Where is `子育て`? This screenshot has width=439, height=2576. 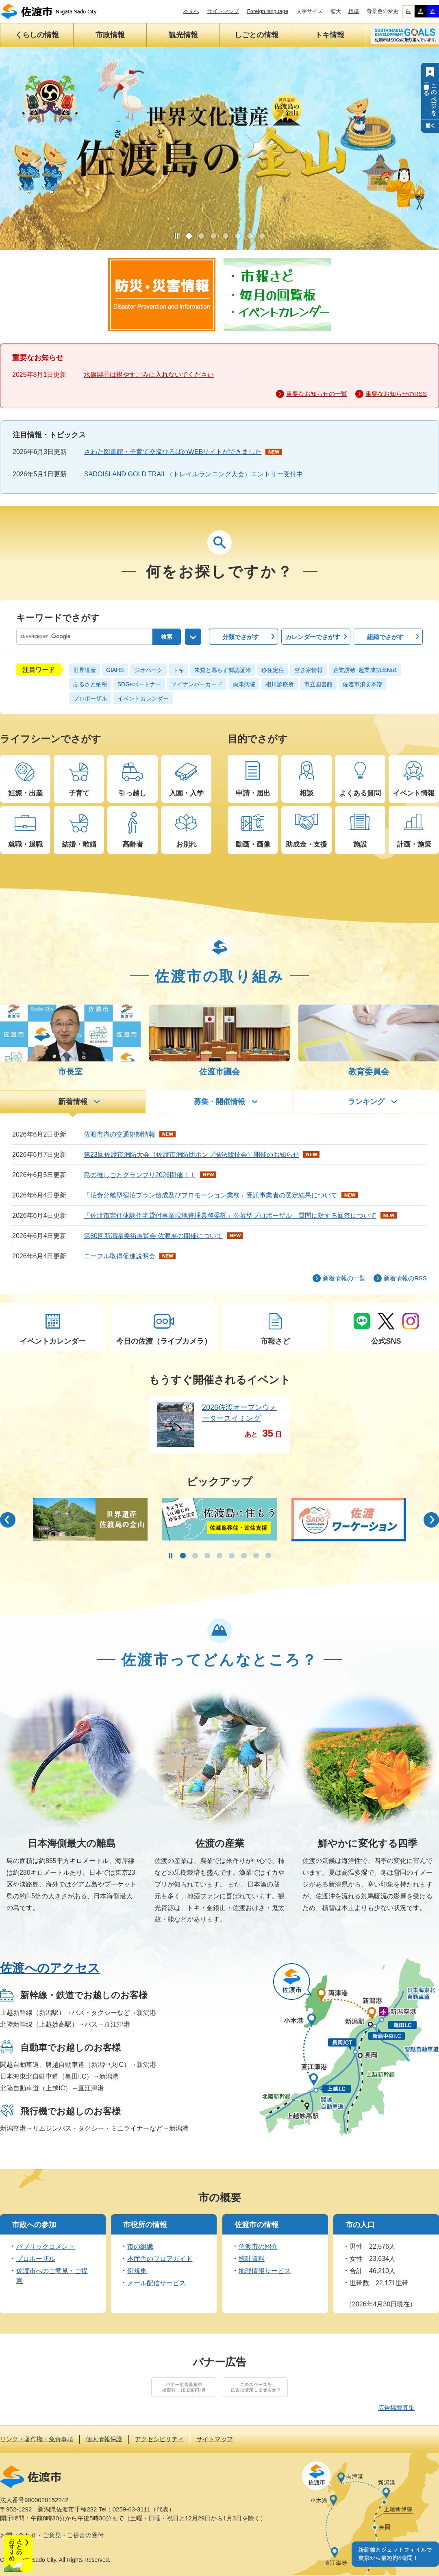
子育て is located at coordinates (79, 793).